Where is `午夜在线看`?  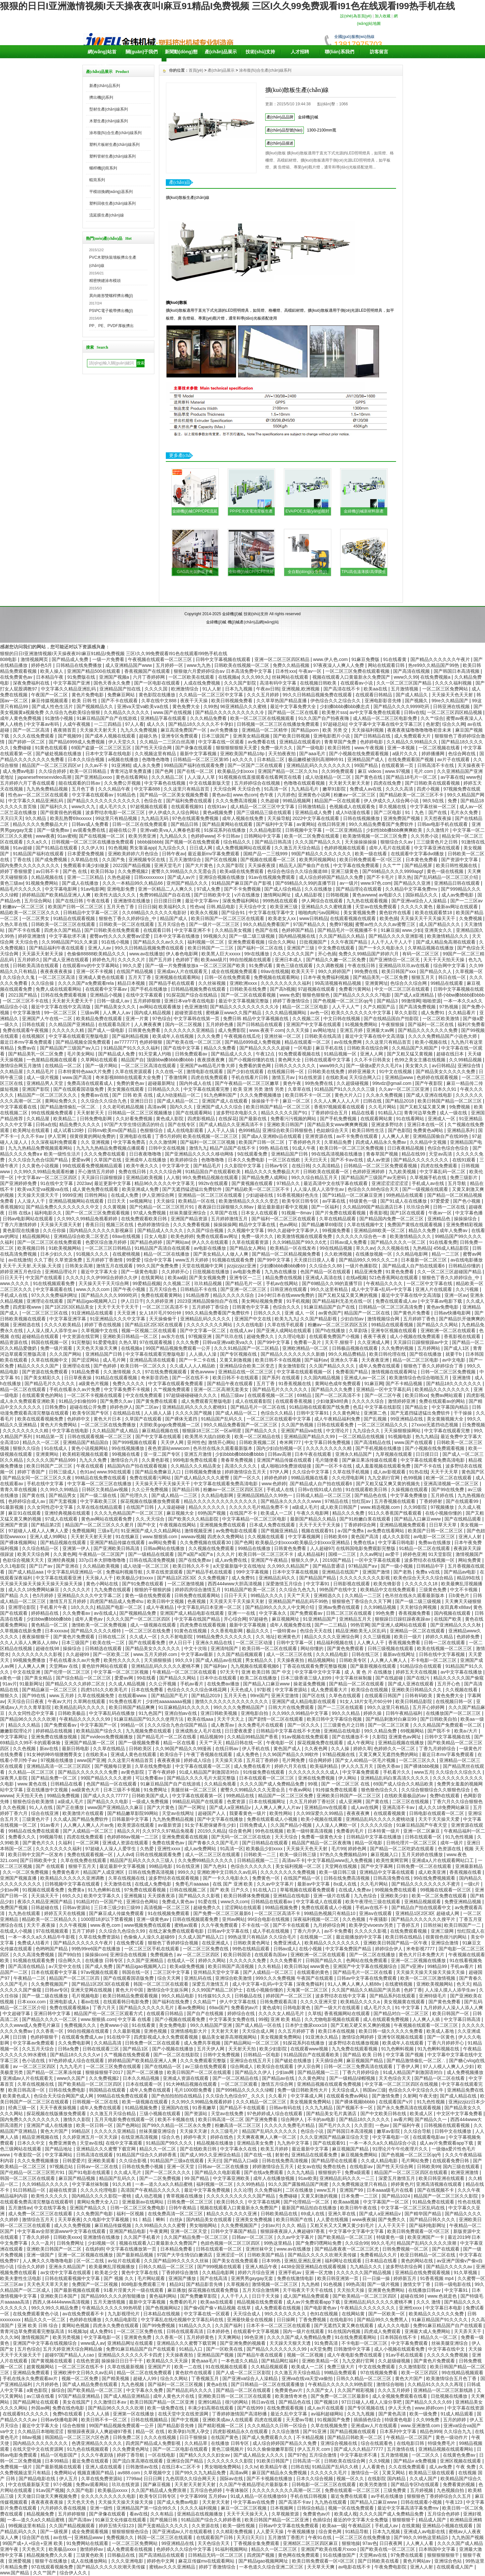
午夜在线看 is located at coordinates (99, 900).